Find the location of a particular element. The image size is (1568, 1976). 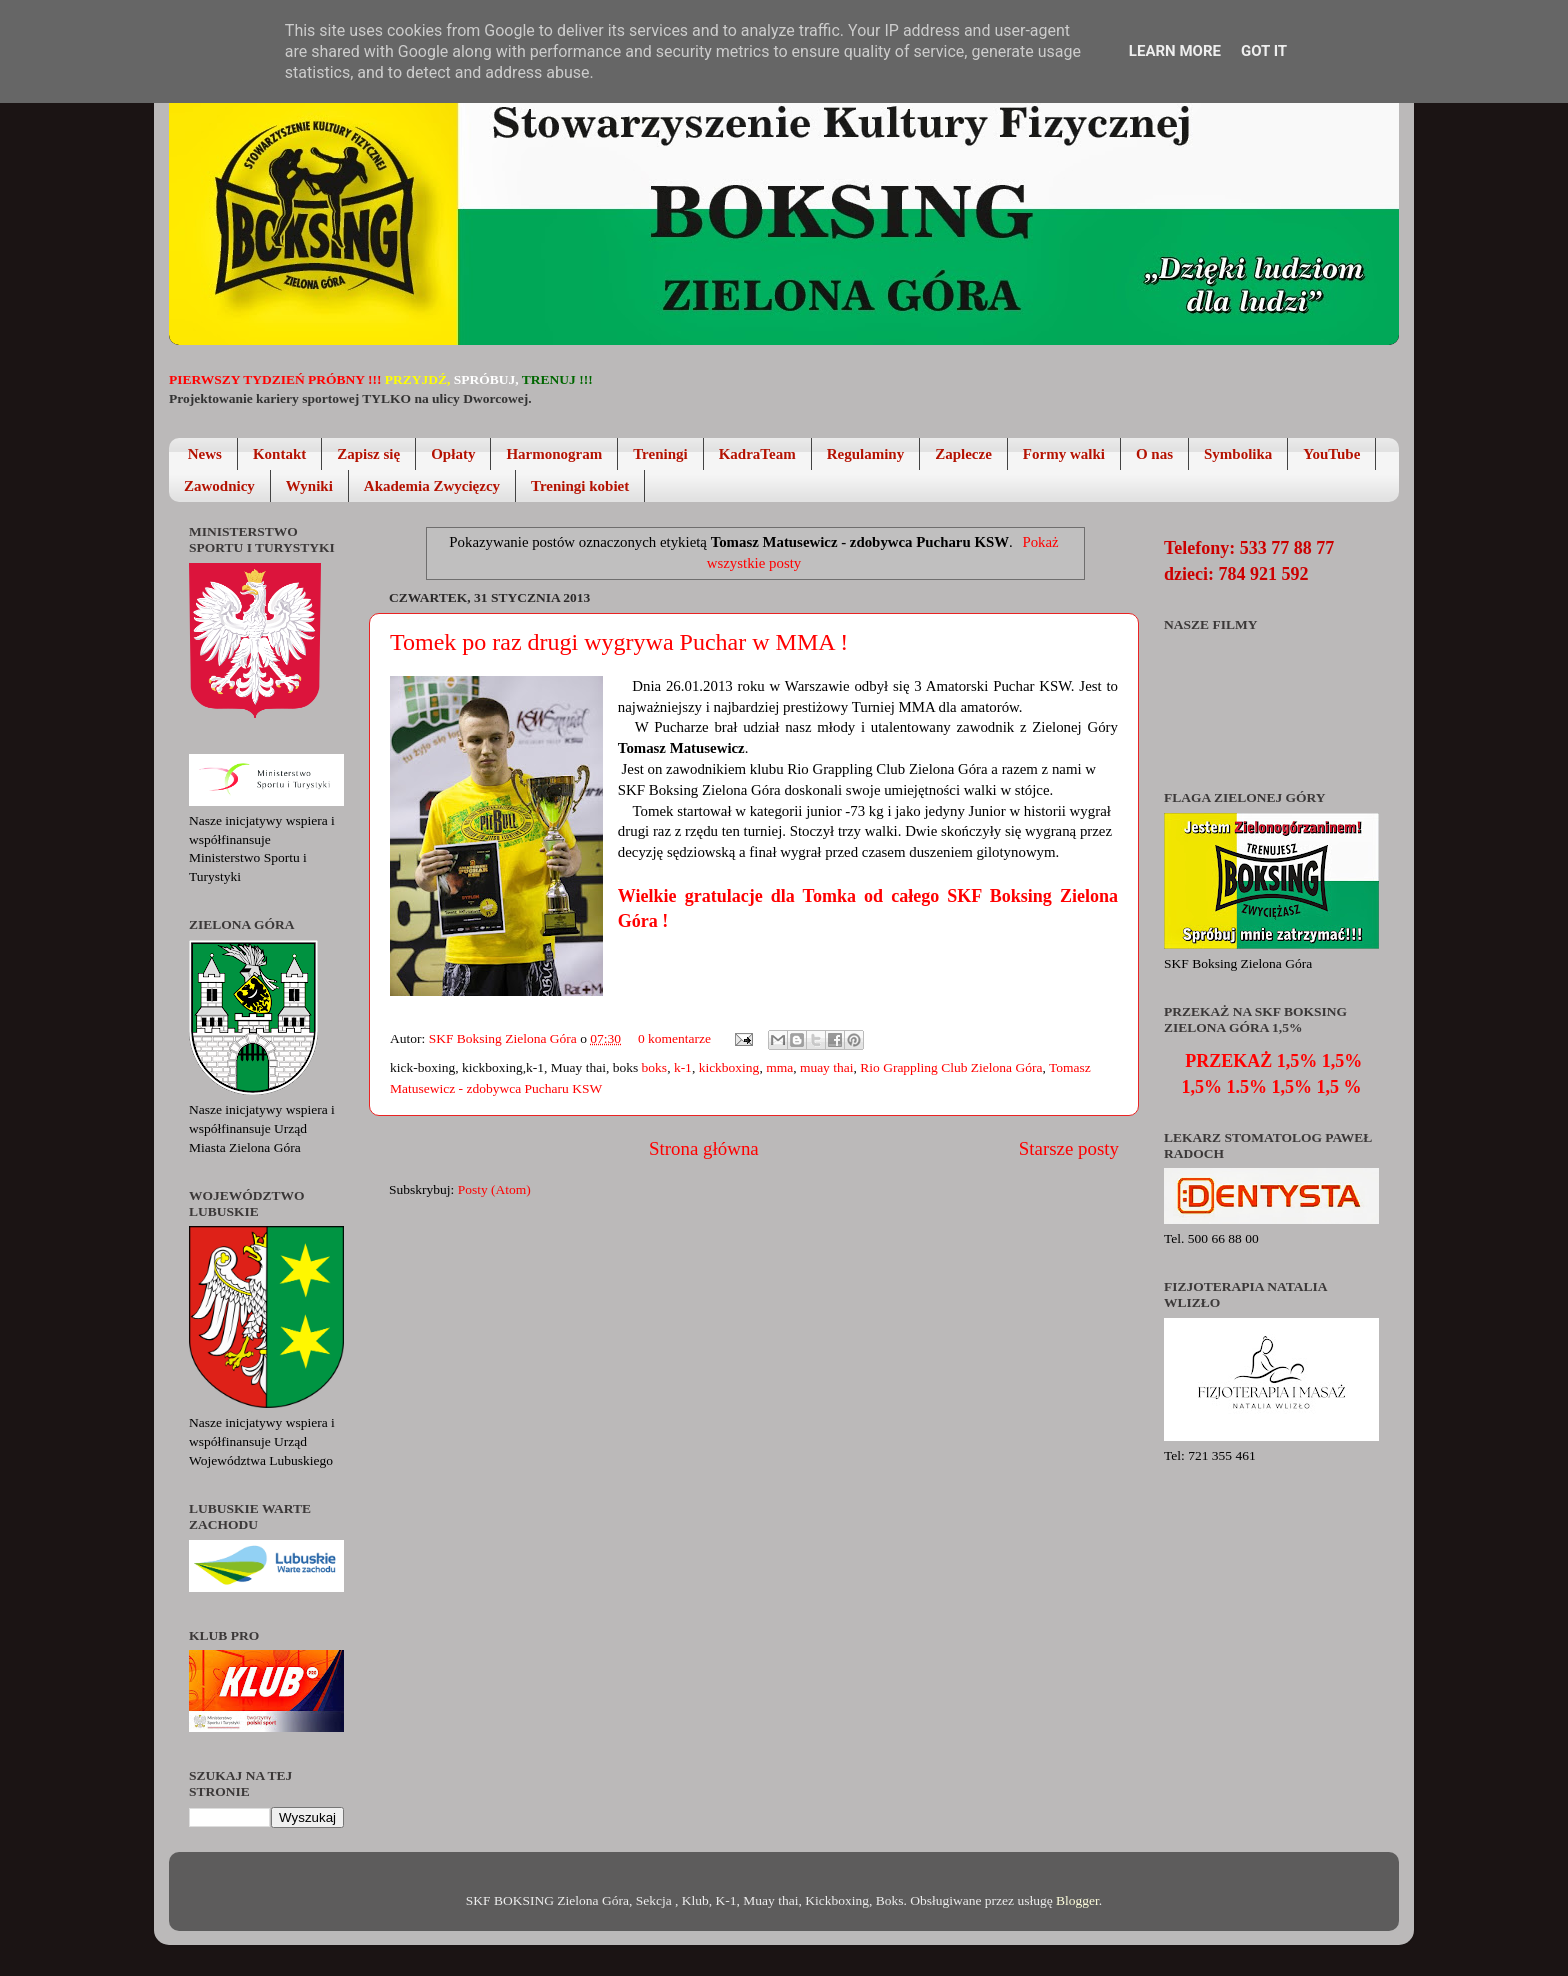

Treningi is located at coordinates (660, 454).